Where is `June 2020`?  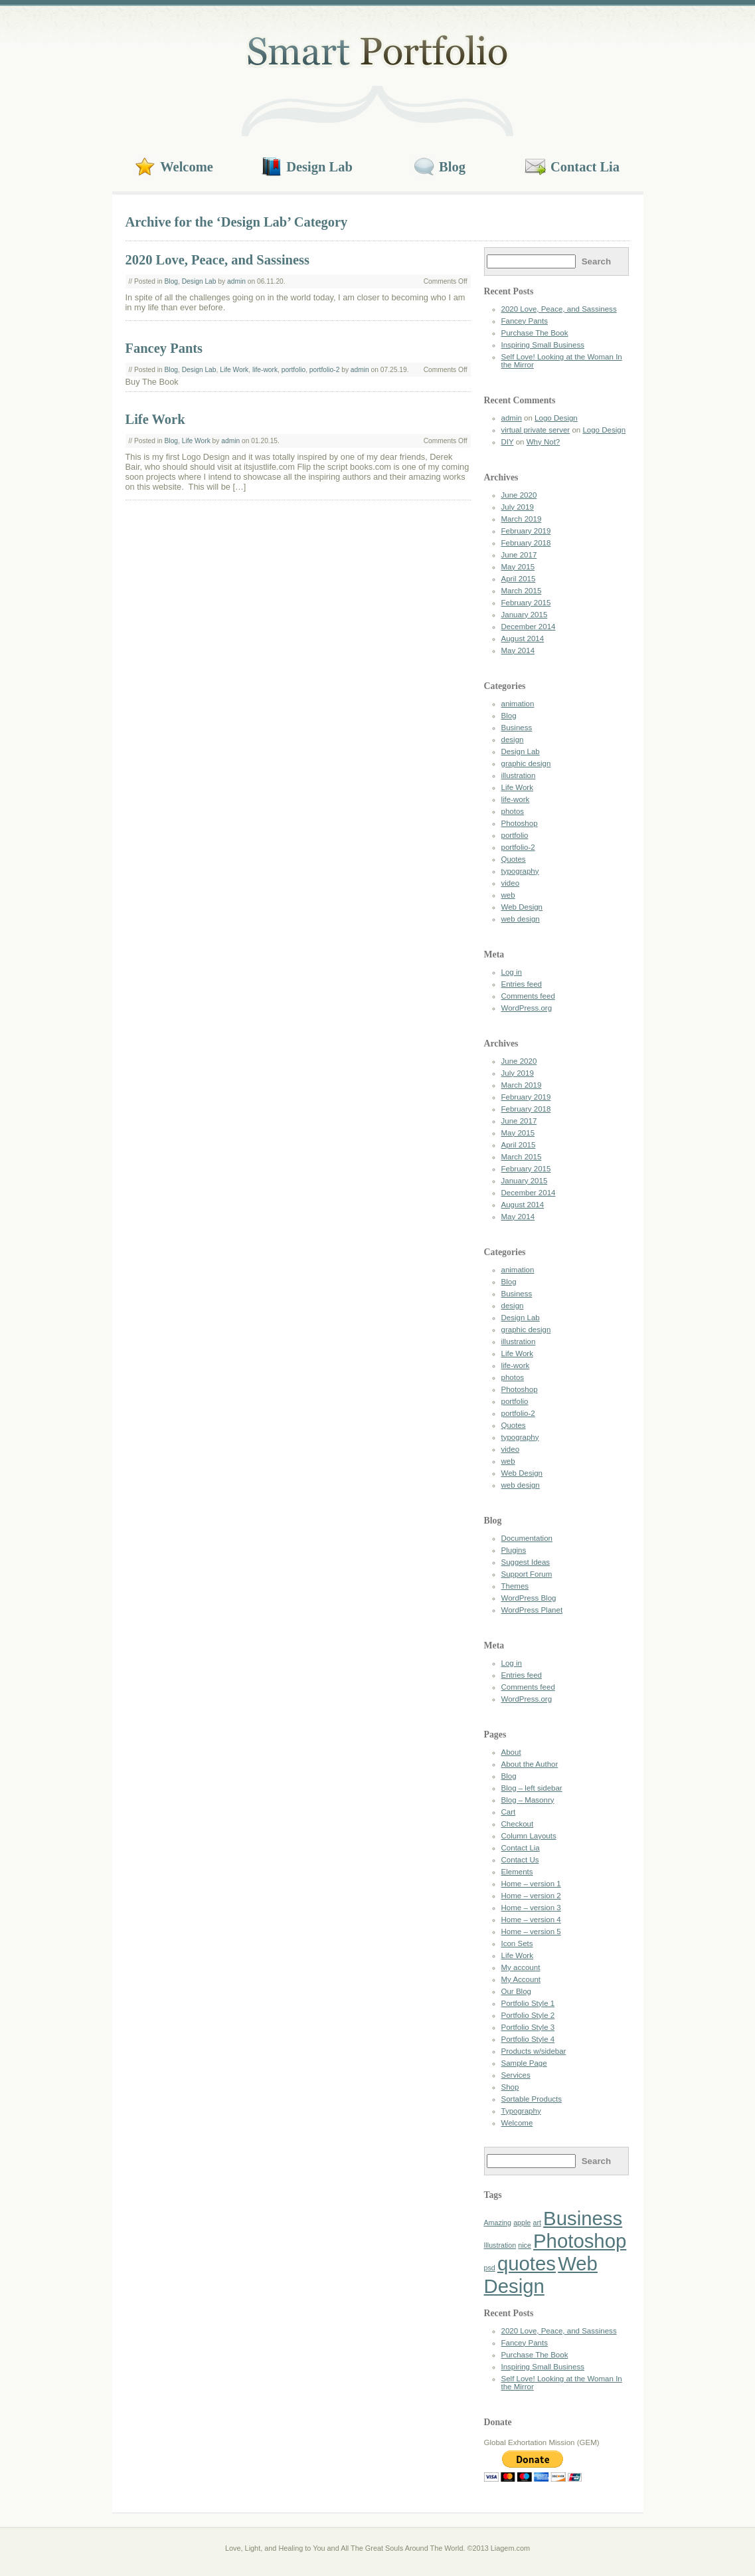
June 2020 is located at coordinates (519, 495).